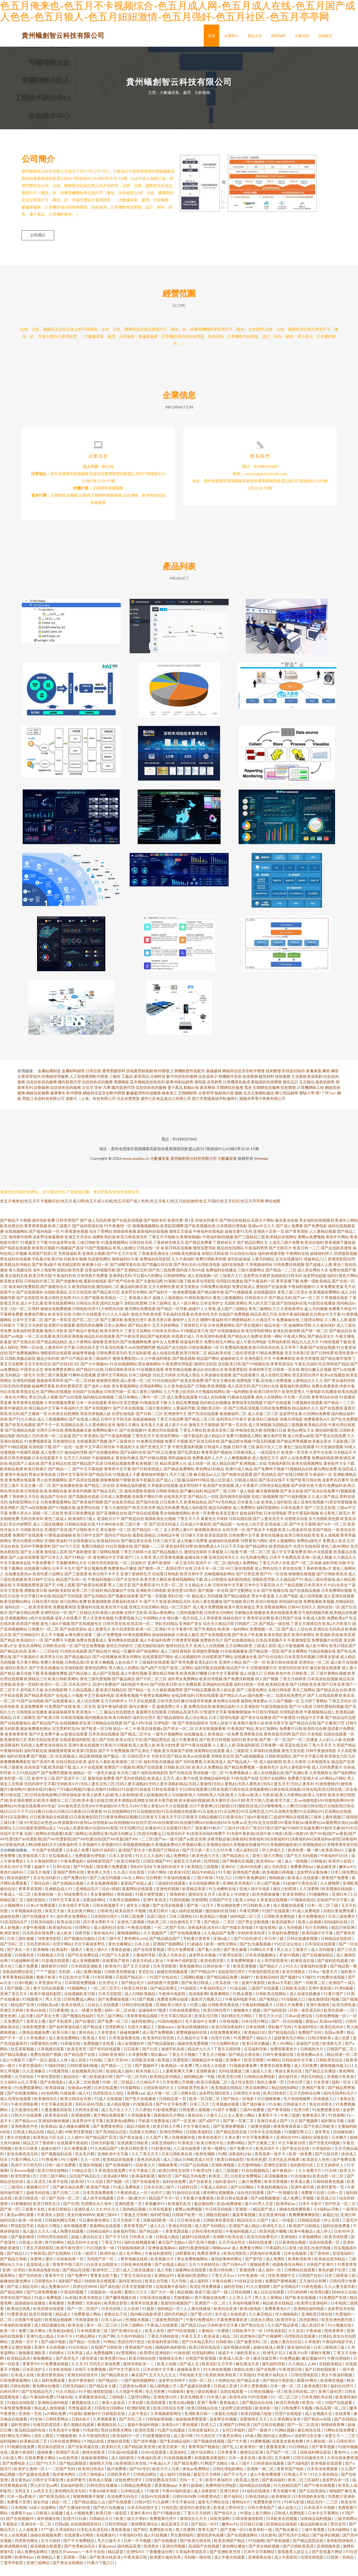 Image resolution: width=358 pixels, height=2576 pixels. Describe the element at coordinates (169, 1092) in the screenshot. I see `玻璃` at that location.